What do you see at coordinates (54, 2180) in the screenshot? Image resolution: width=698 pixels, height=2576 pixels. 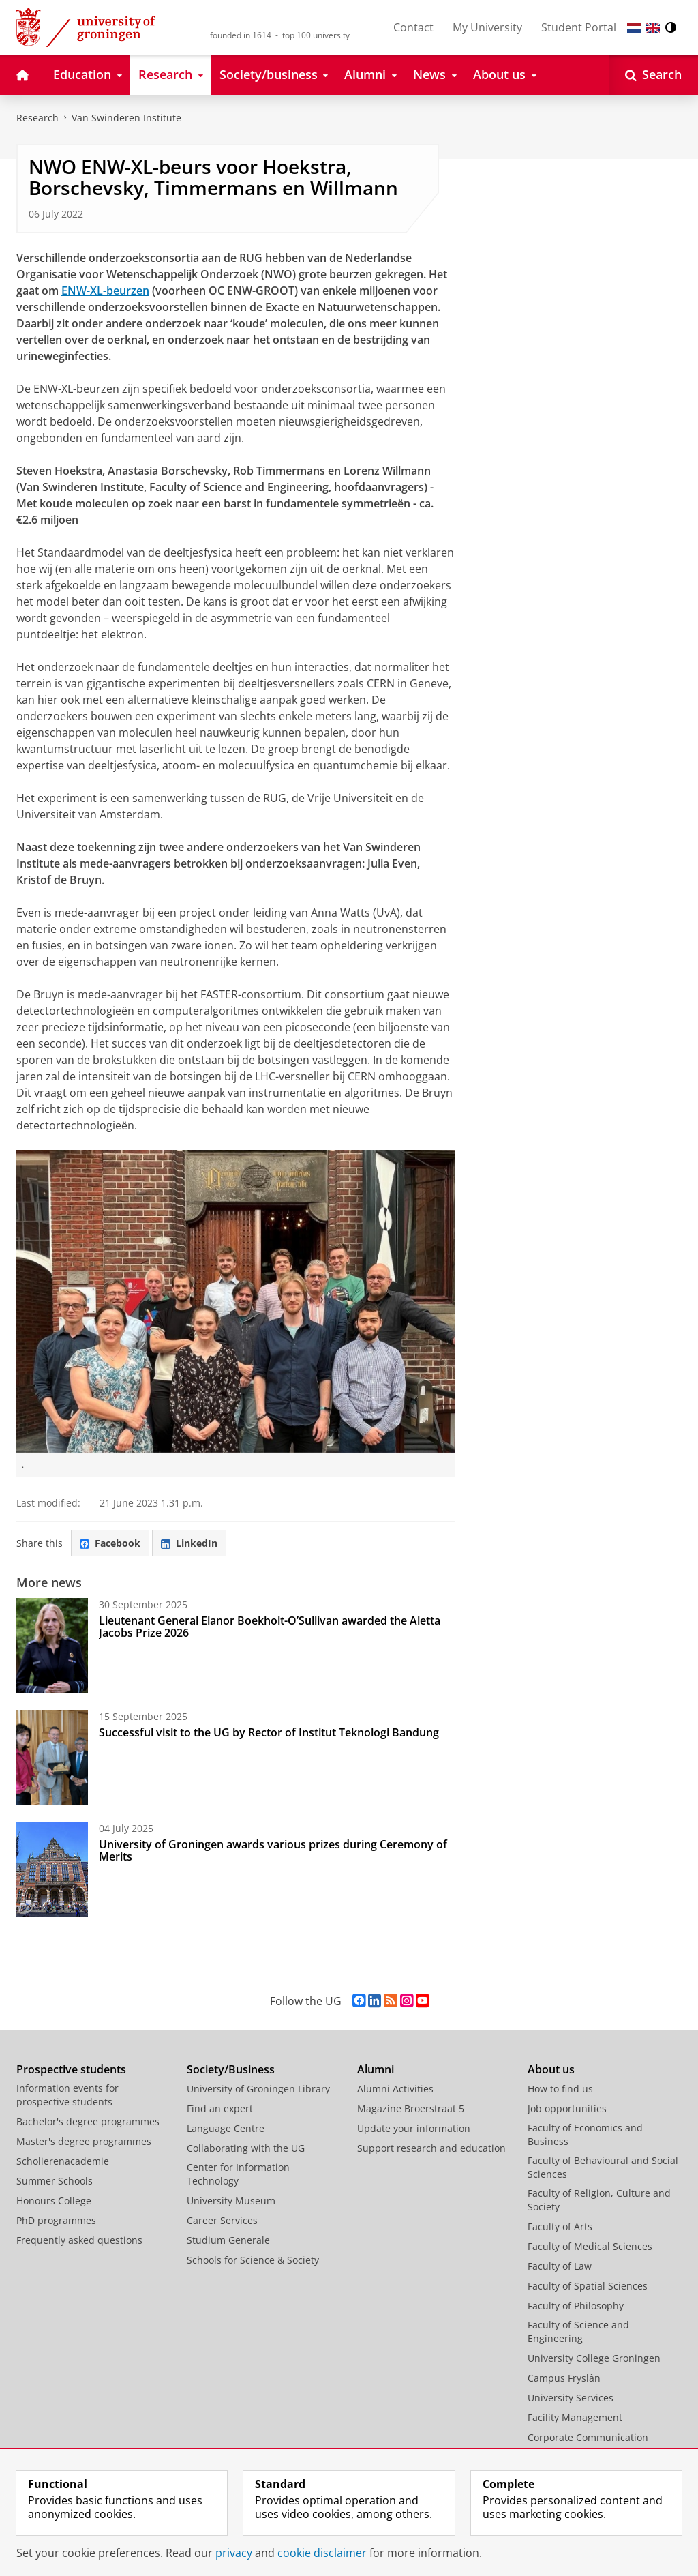 I see `Summer Schools` at bounding box center [54, 2180].